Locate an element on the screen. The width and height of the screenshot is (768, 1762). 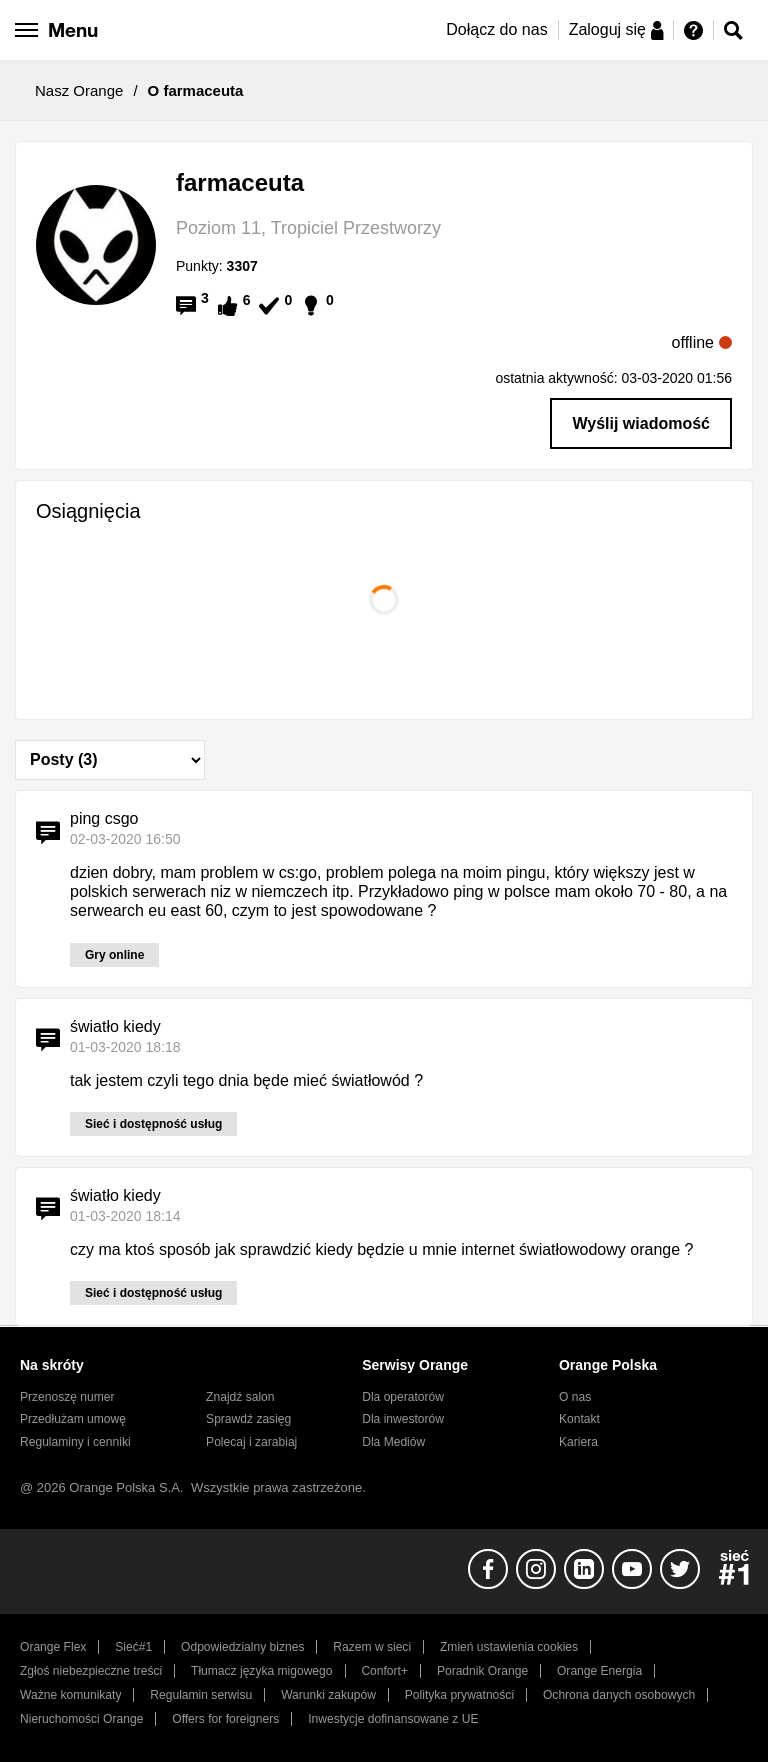
Ważne komunikaty is located at coordinates (70, 1695).